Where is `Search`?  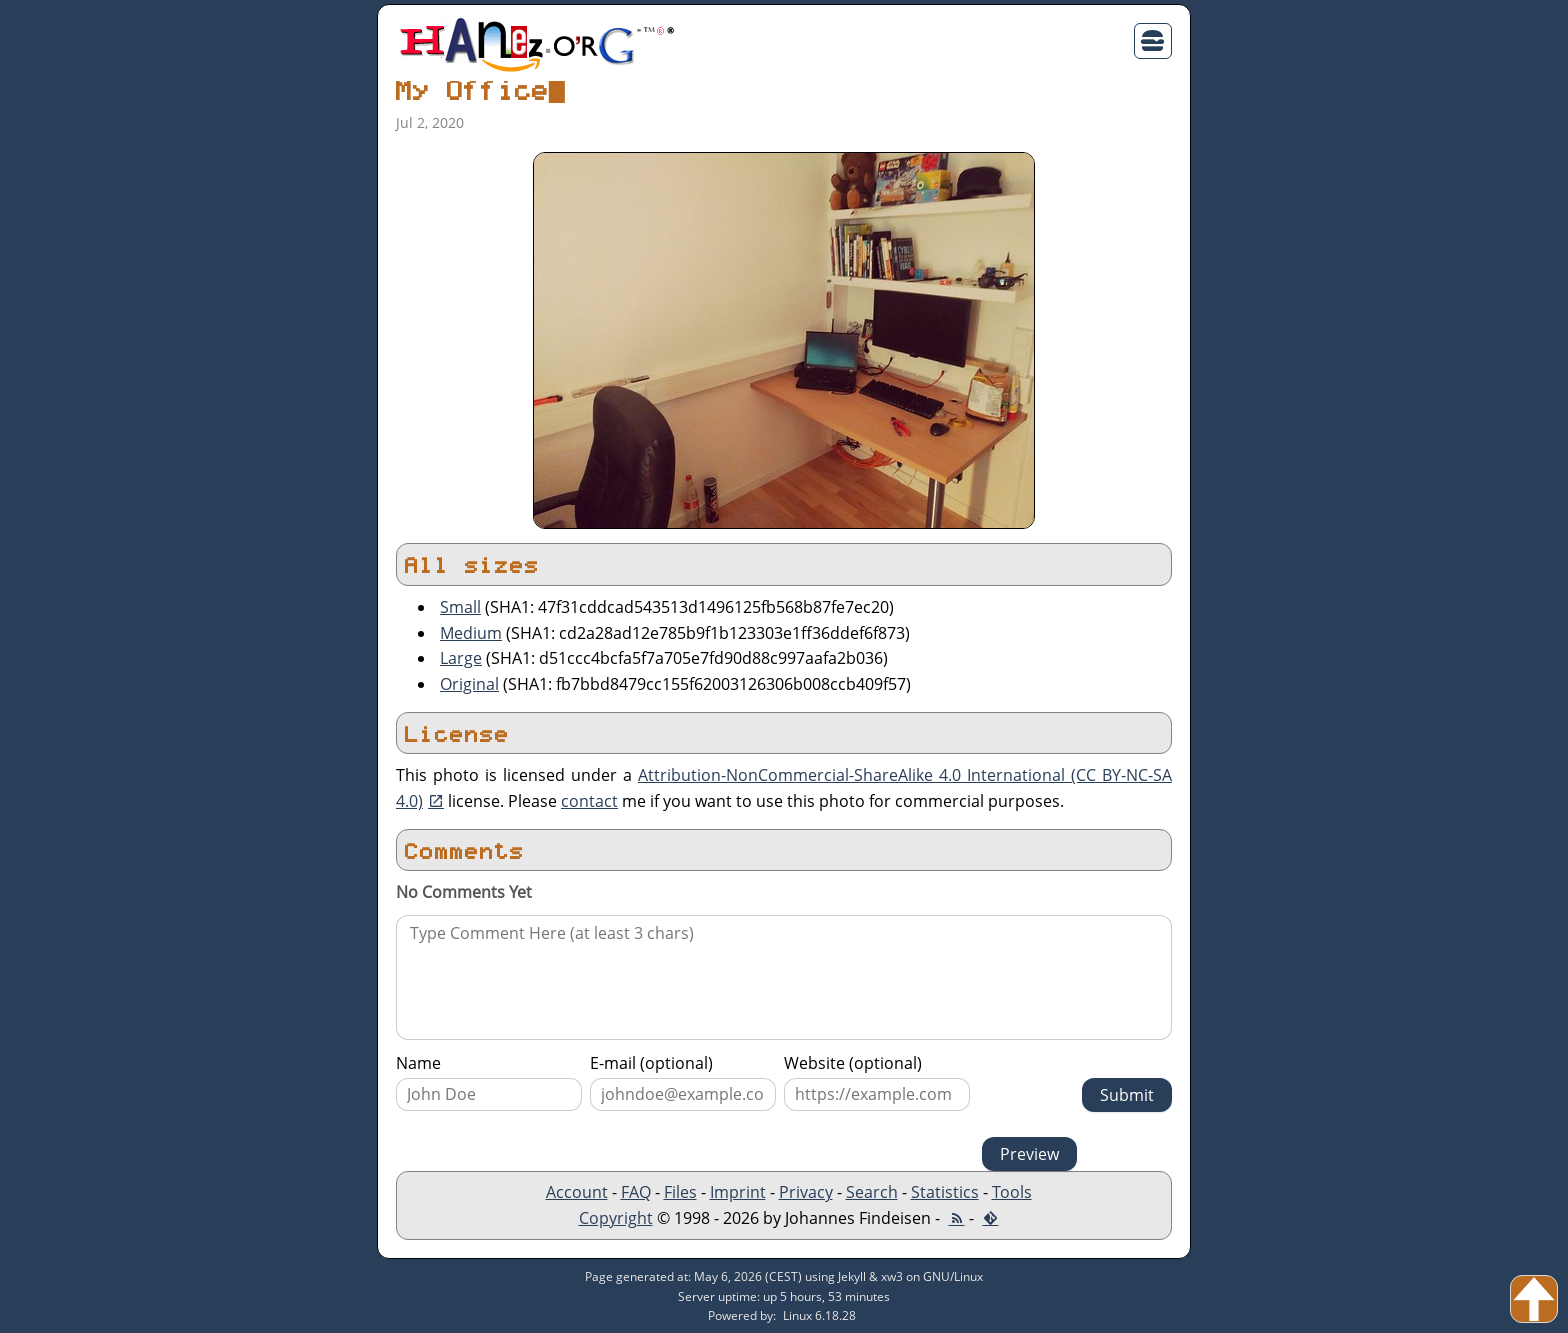 Search is located at coordinates (872, 1192).